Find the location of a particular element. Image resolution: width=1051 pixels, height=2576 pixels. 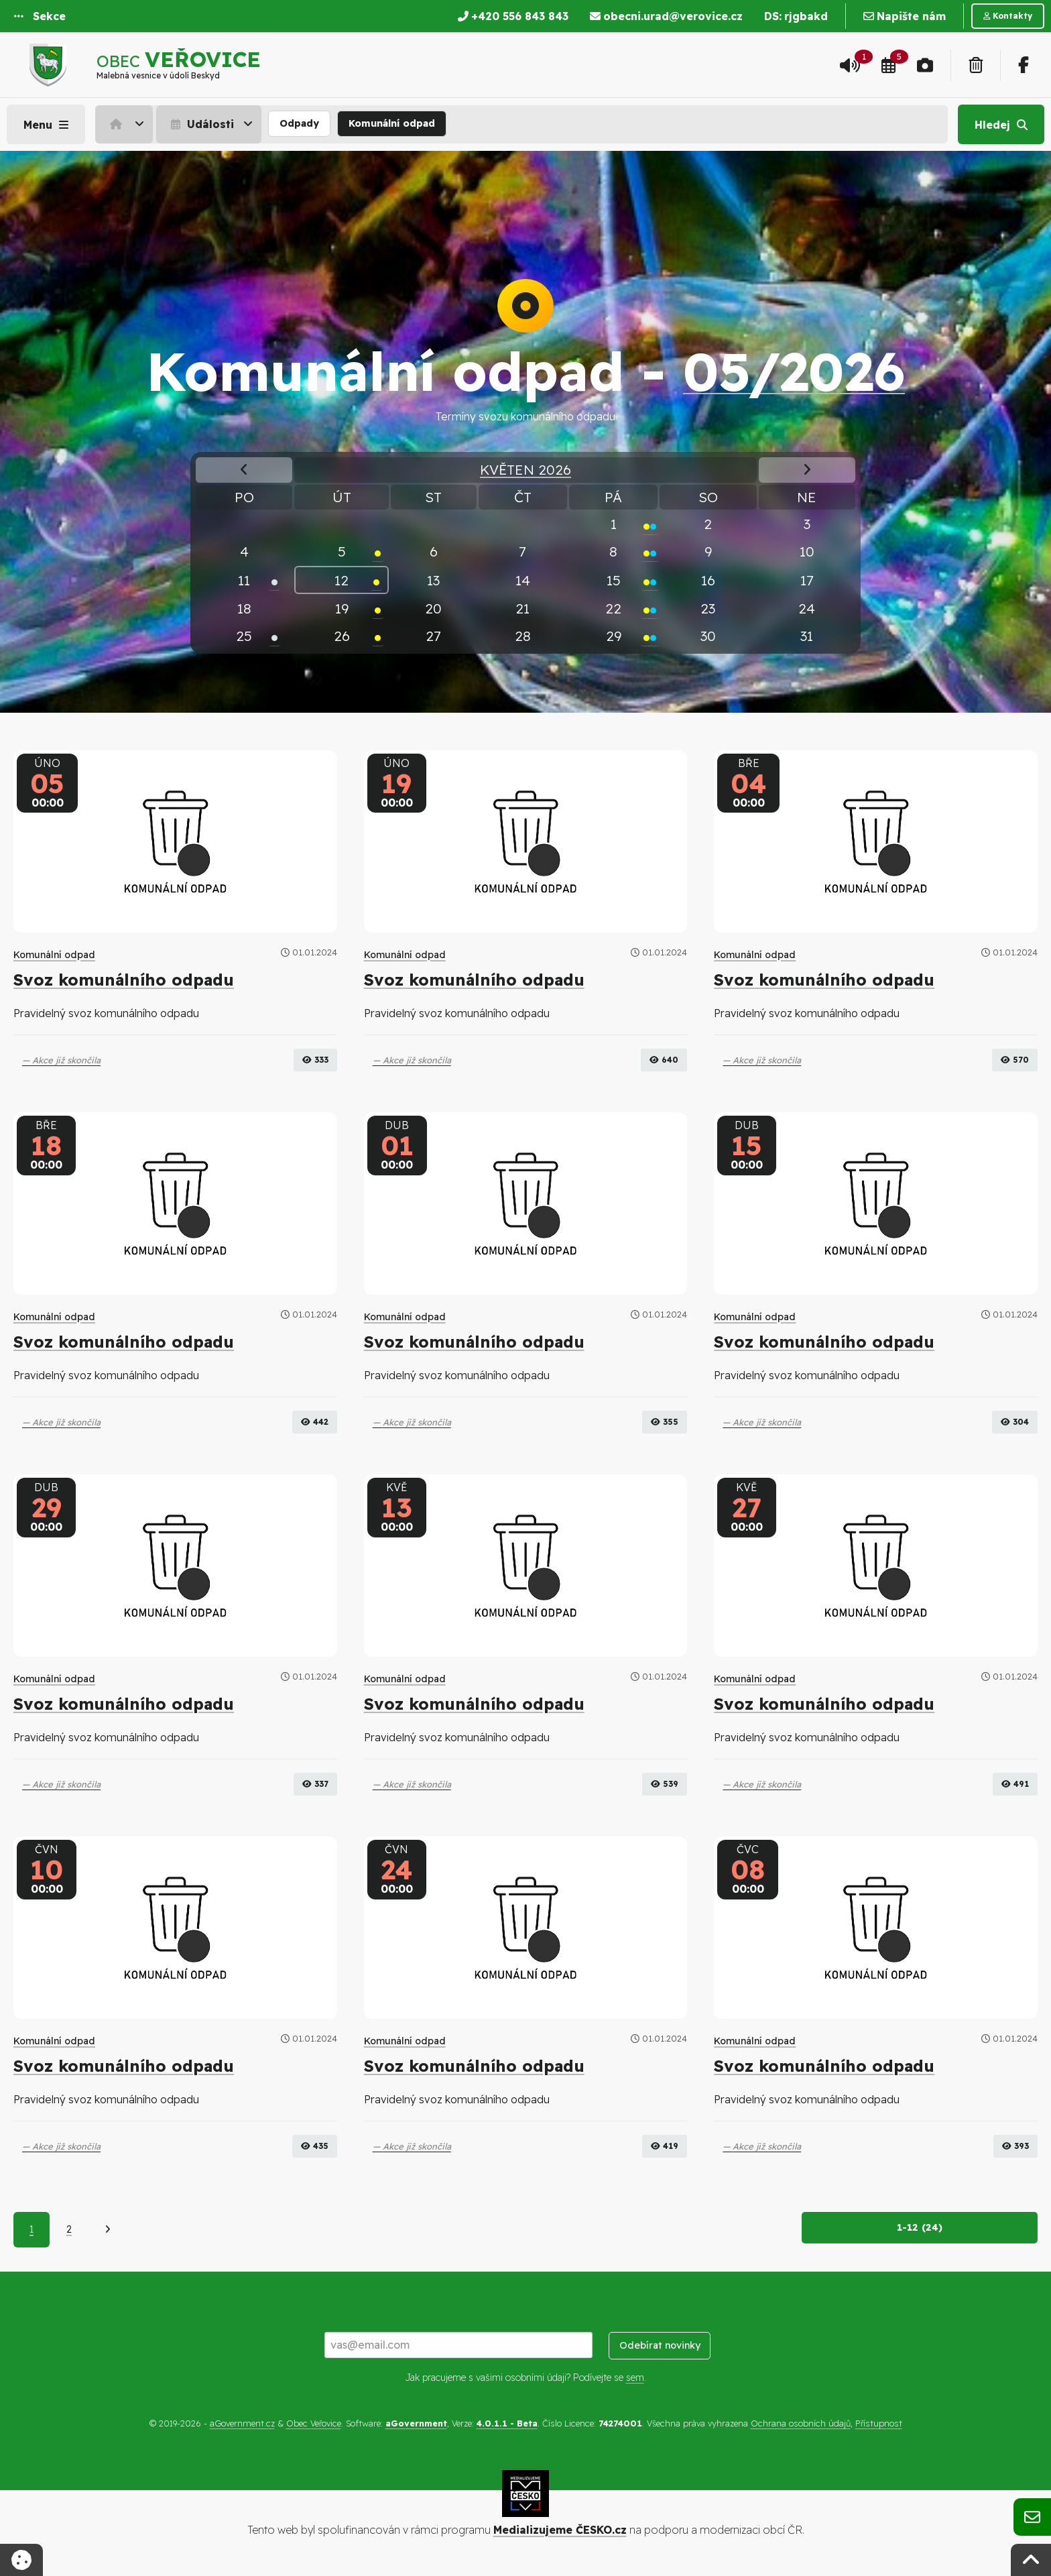

[Další] is located at coordinates (107, 2230).